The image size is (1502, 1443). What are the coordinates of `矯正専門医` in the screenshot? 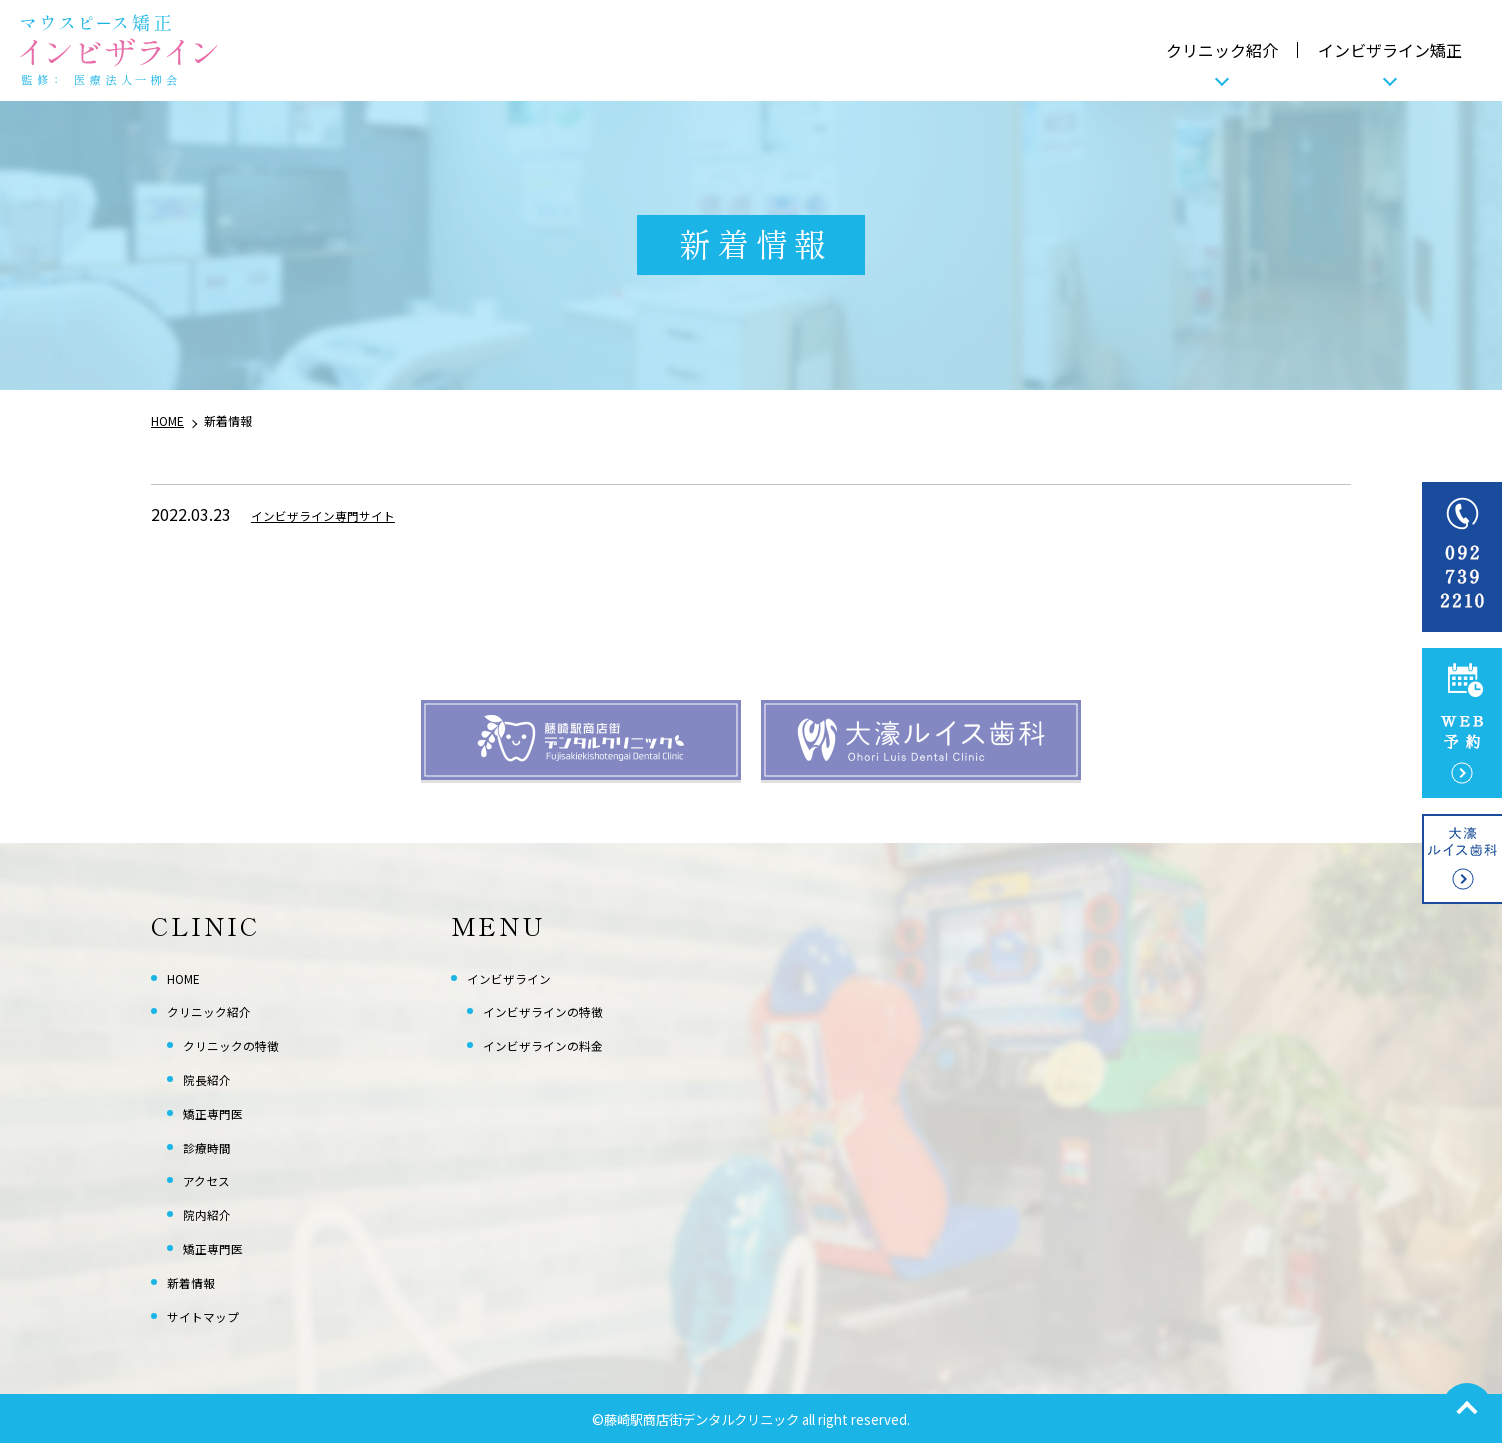 It's located at (223, 1112).